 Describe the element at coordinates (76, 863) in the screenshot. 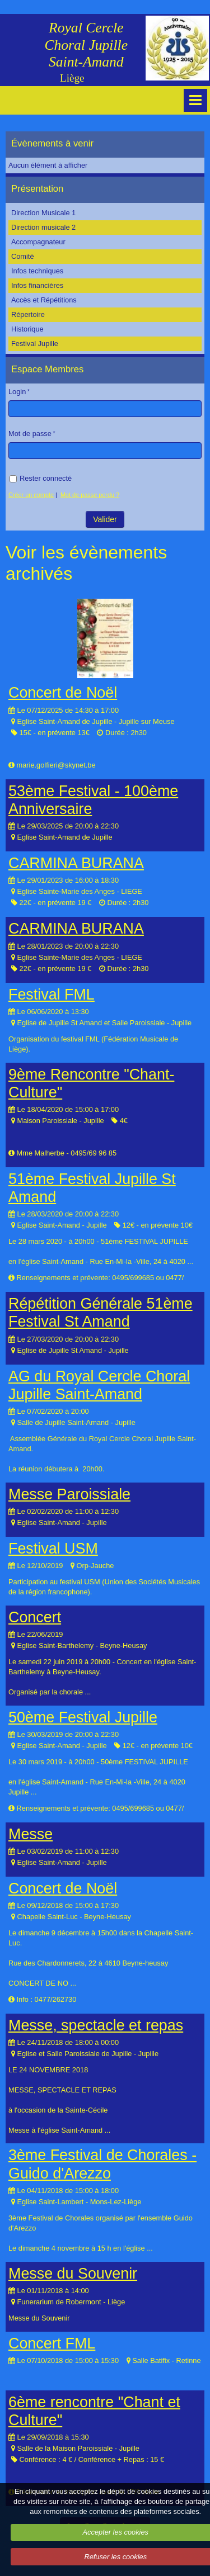

I see `CARMINA BURANA` at that location.